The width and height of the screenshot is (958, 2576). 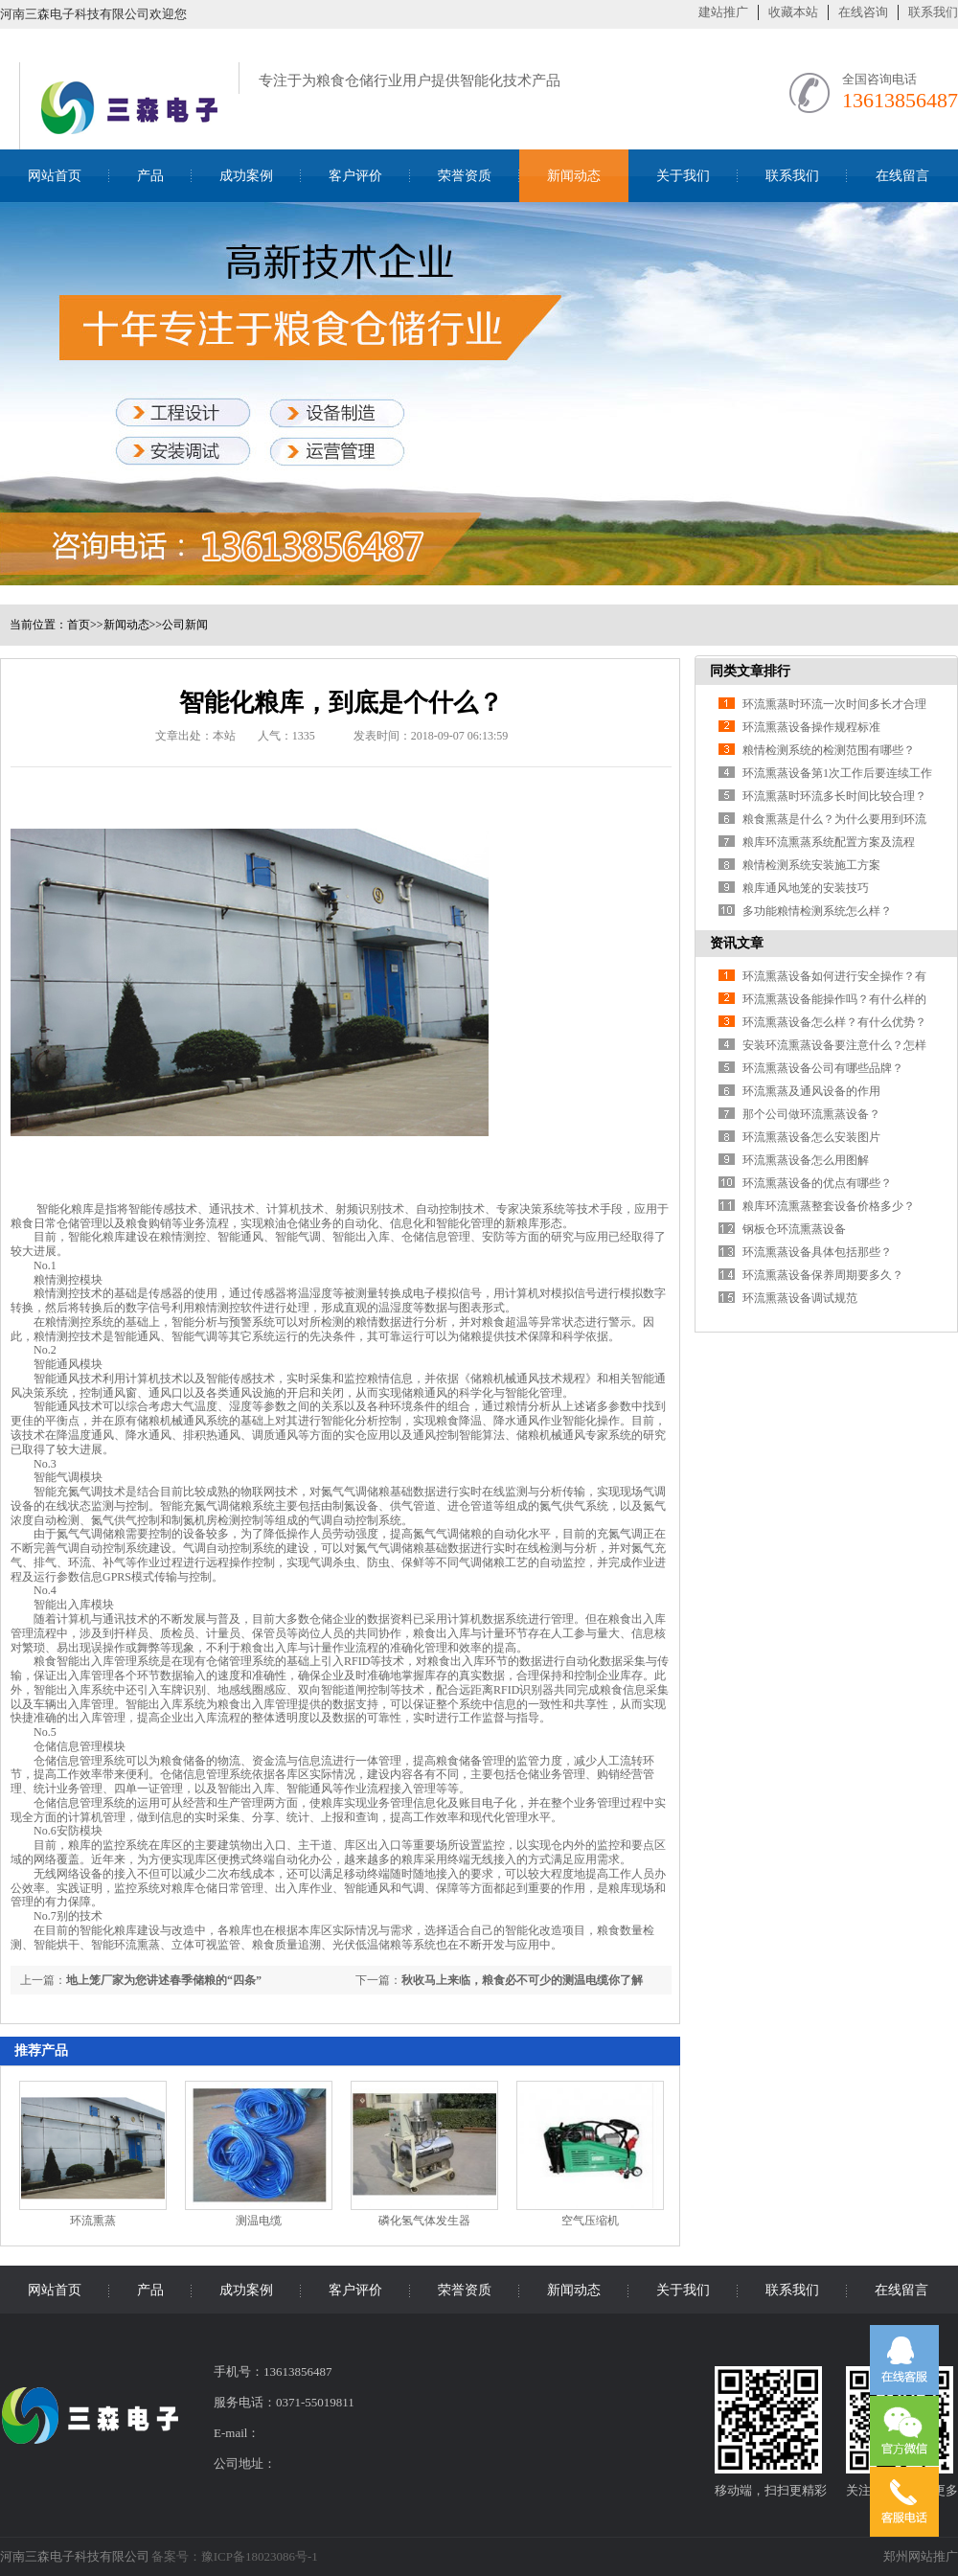 What do you see at coordinates (590, 2220) in the screenshot?
I see `空气压缩机` at bounding box center [590, 2220].